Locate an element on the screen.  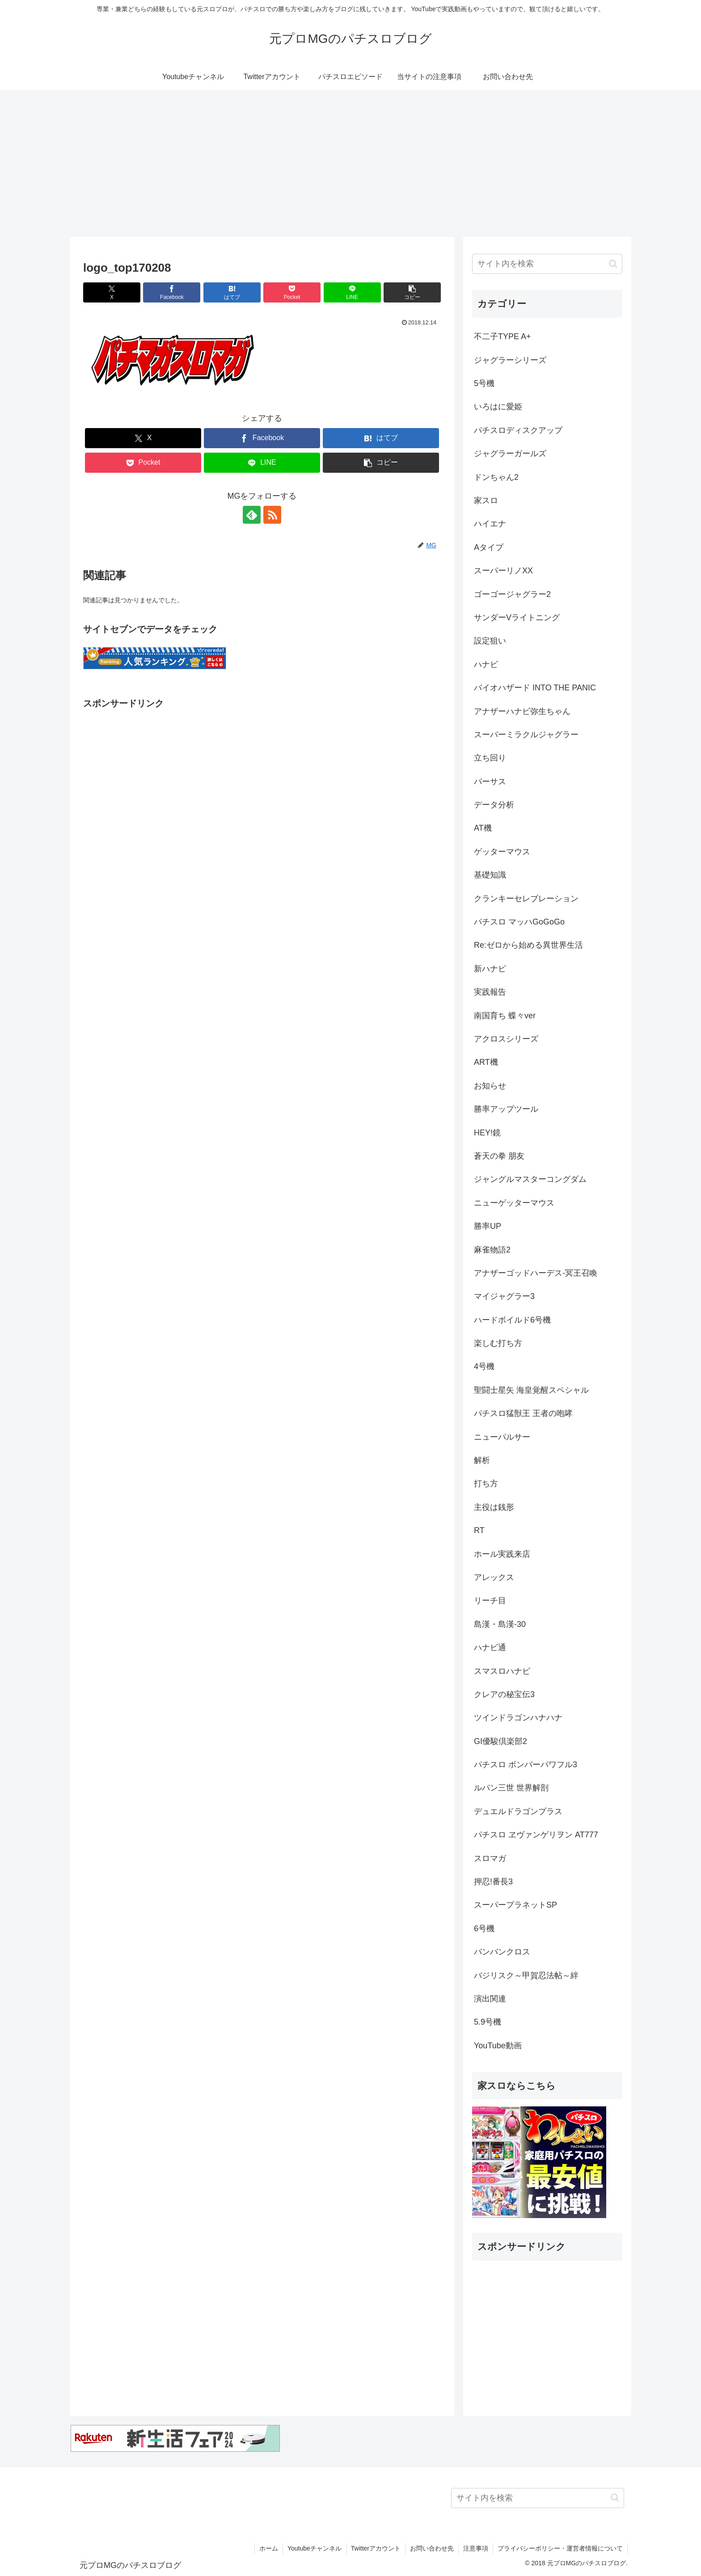
お問い合わせ先 is located at coordinates (432, 2548).